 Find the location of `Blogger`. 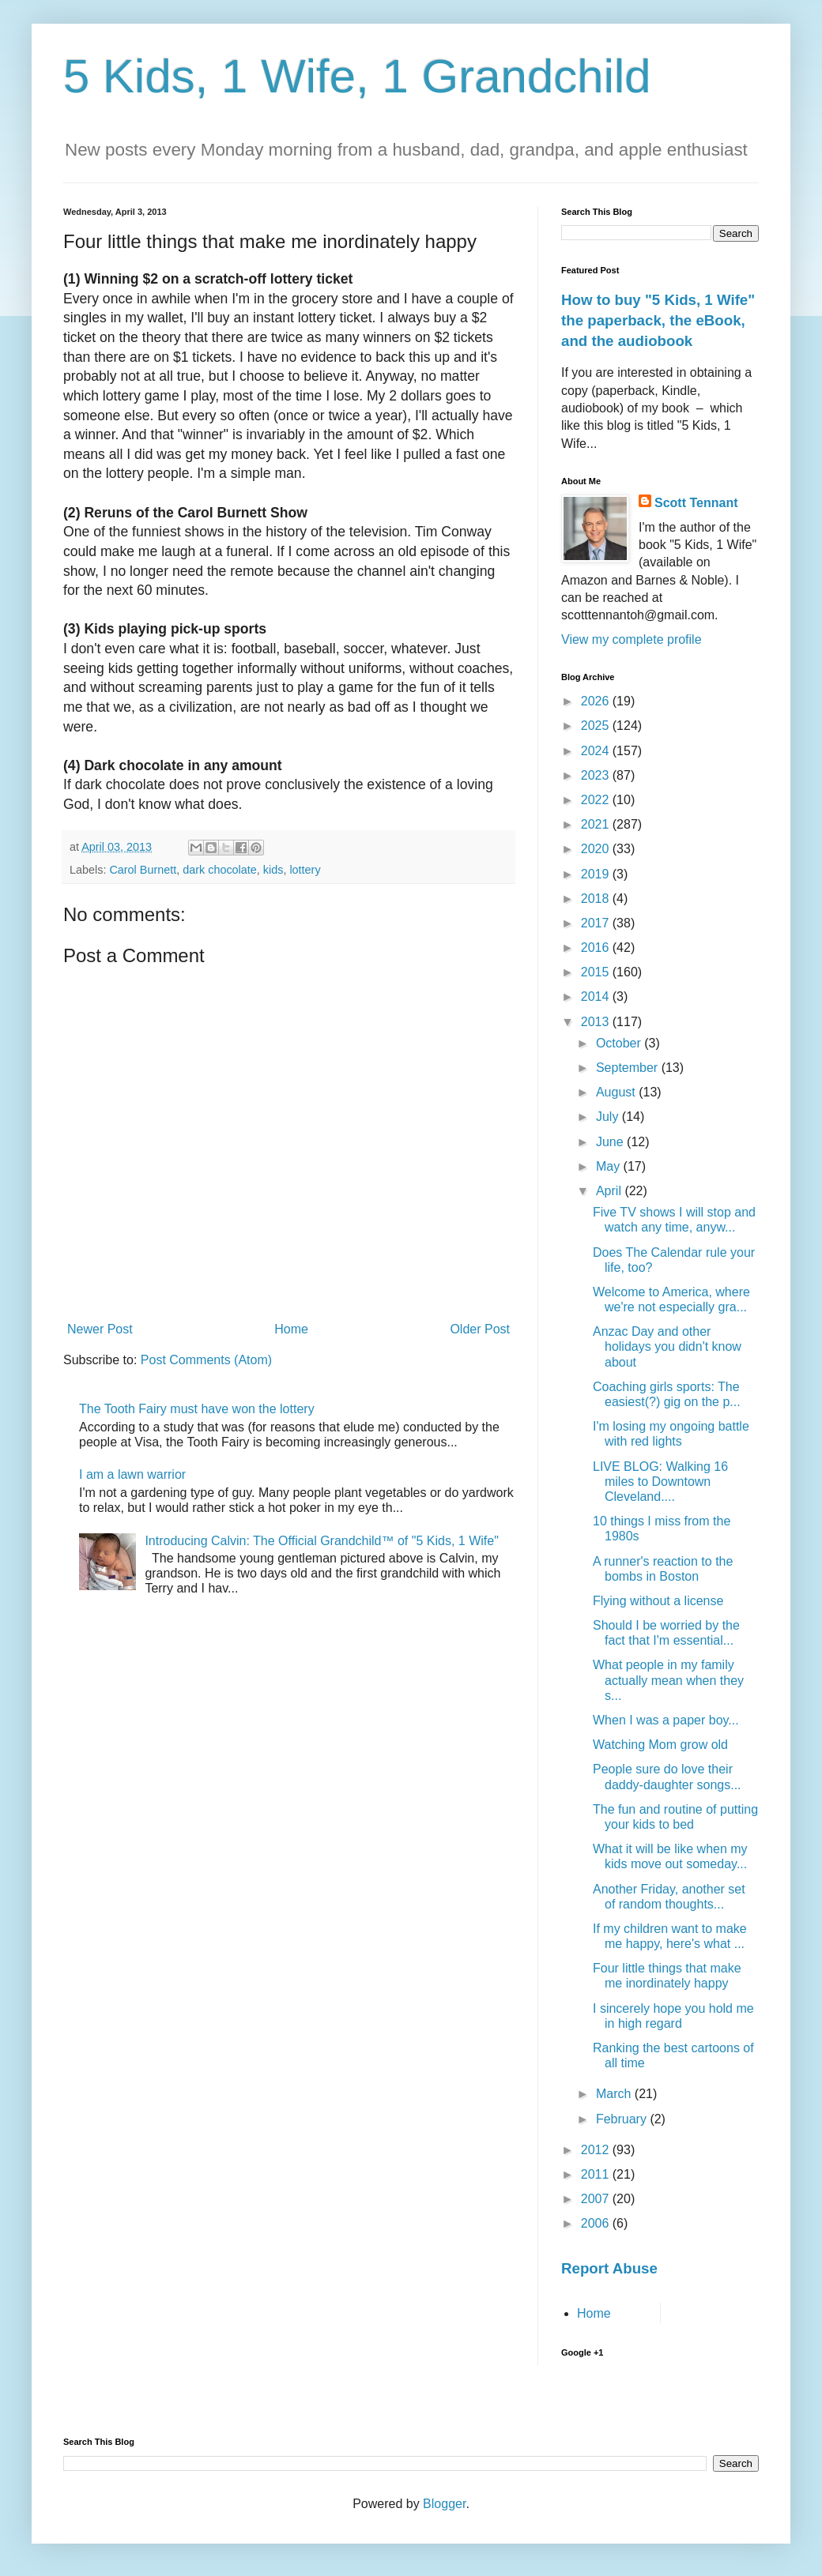

Blogger is located at coordinates (444, 2503).